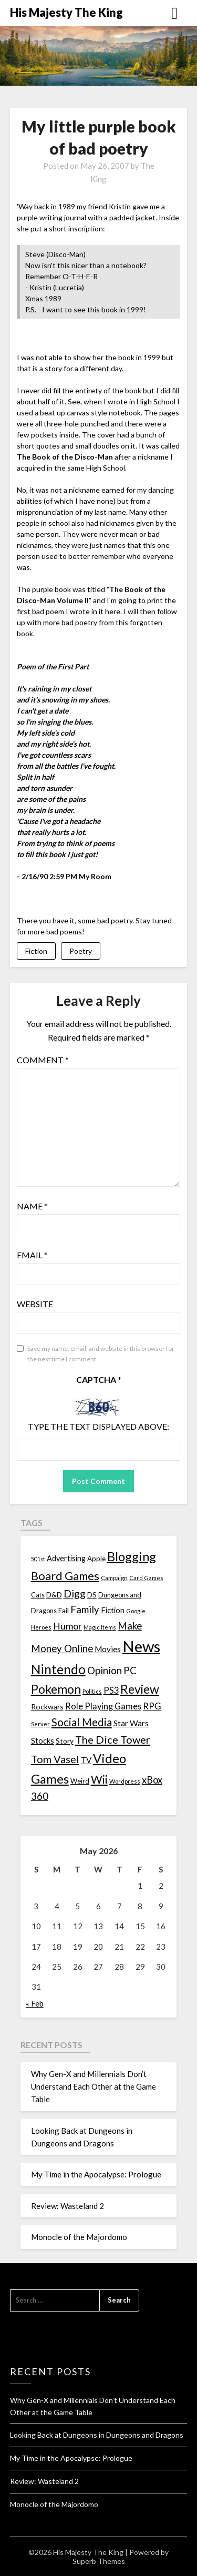 The height and width of the screenshot is (2576, 197). What do you see at coordinates (111, 1690) in the screenshot?
I see `PS3 [PS3 (26 items)]` at bounding box center [111, 1690].